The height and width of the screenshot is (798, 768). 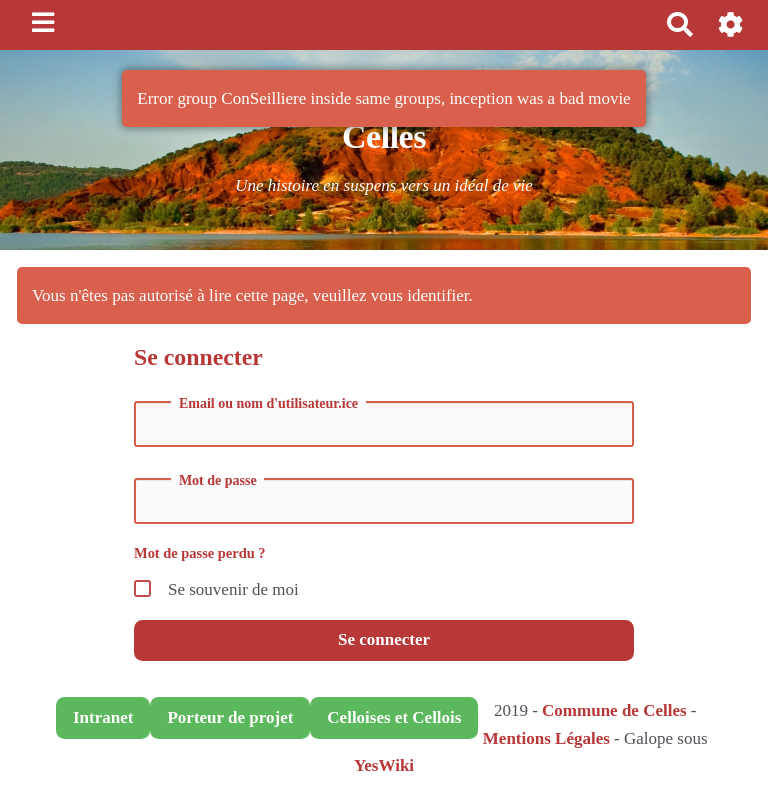 What do you see at coordinates (218, 481) in the screenshot?
I see `Mot de passe` at bounding box center [218, 481].